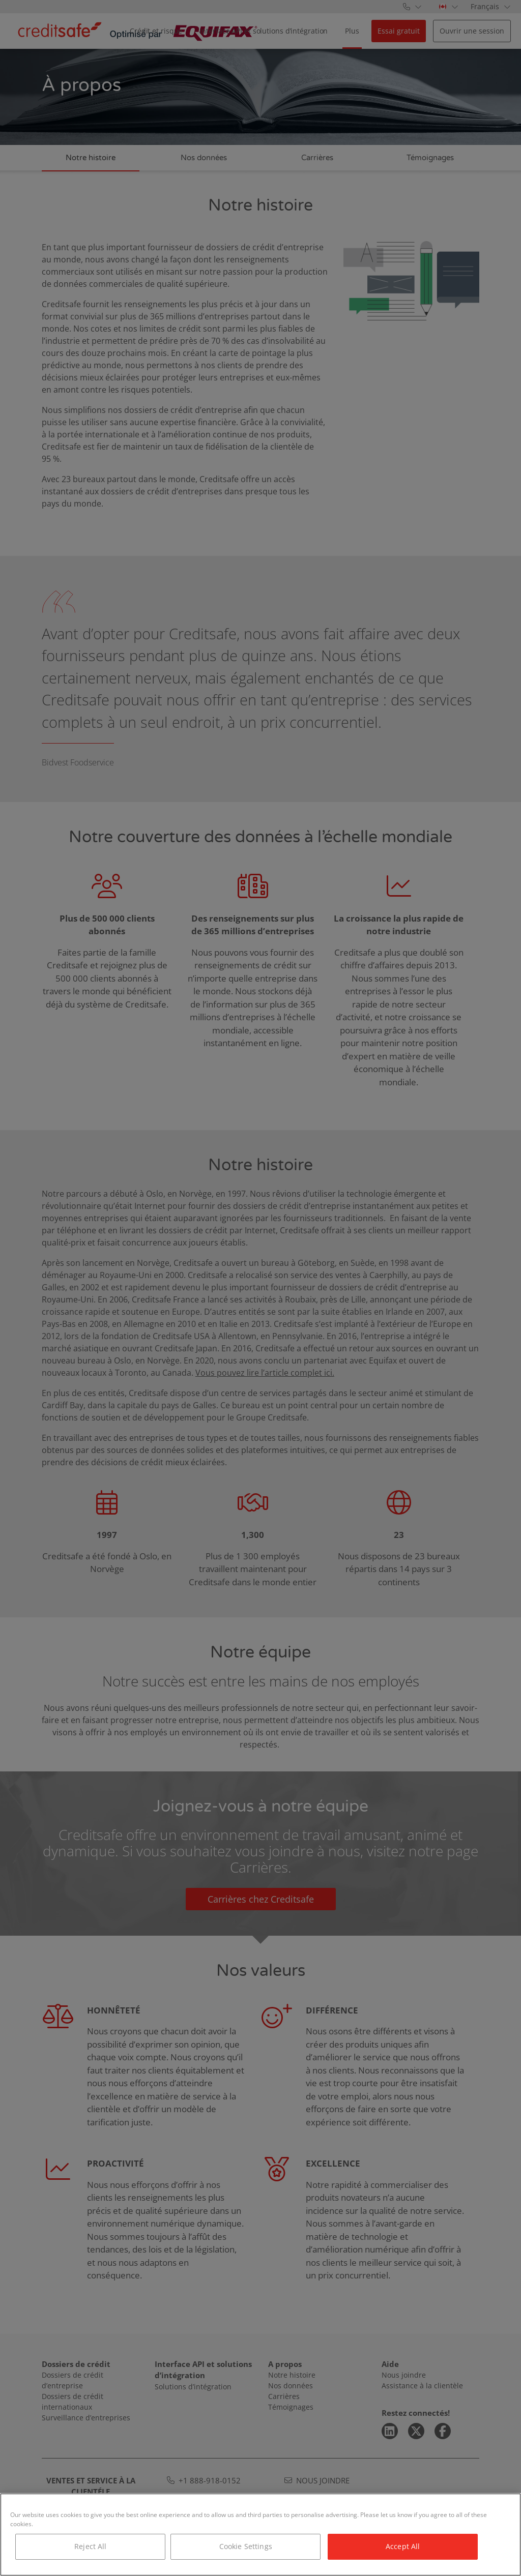 The image size is (521, 2576). I want to click on Reject All, so click(90, 2546).